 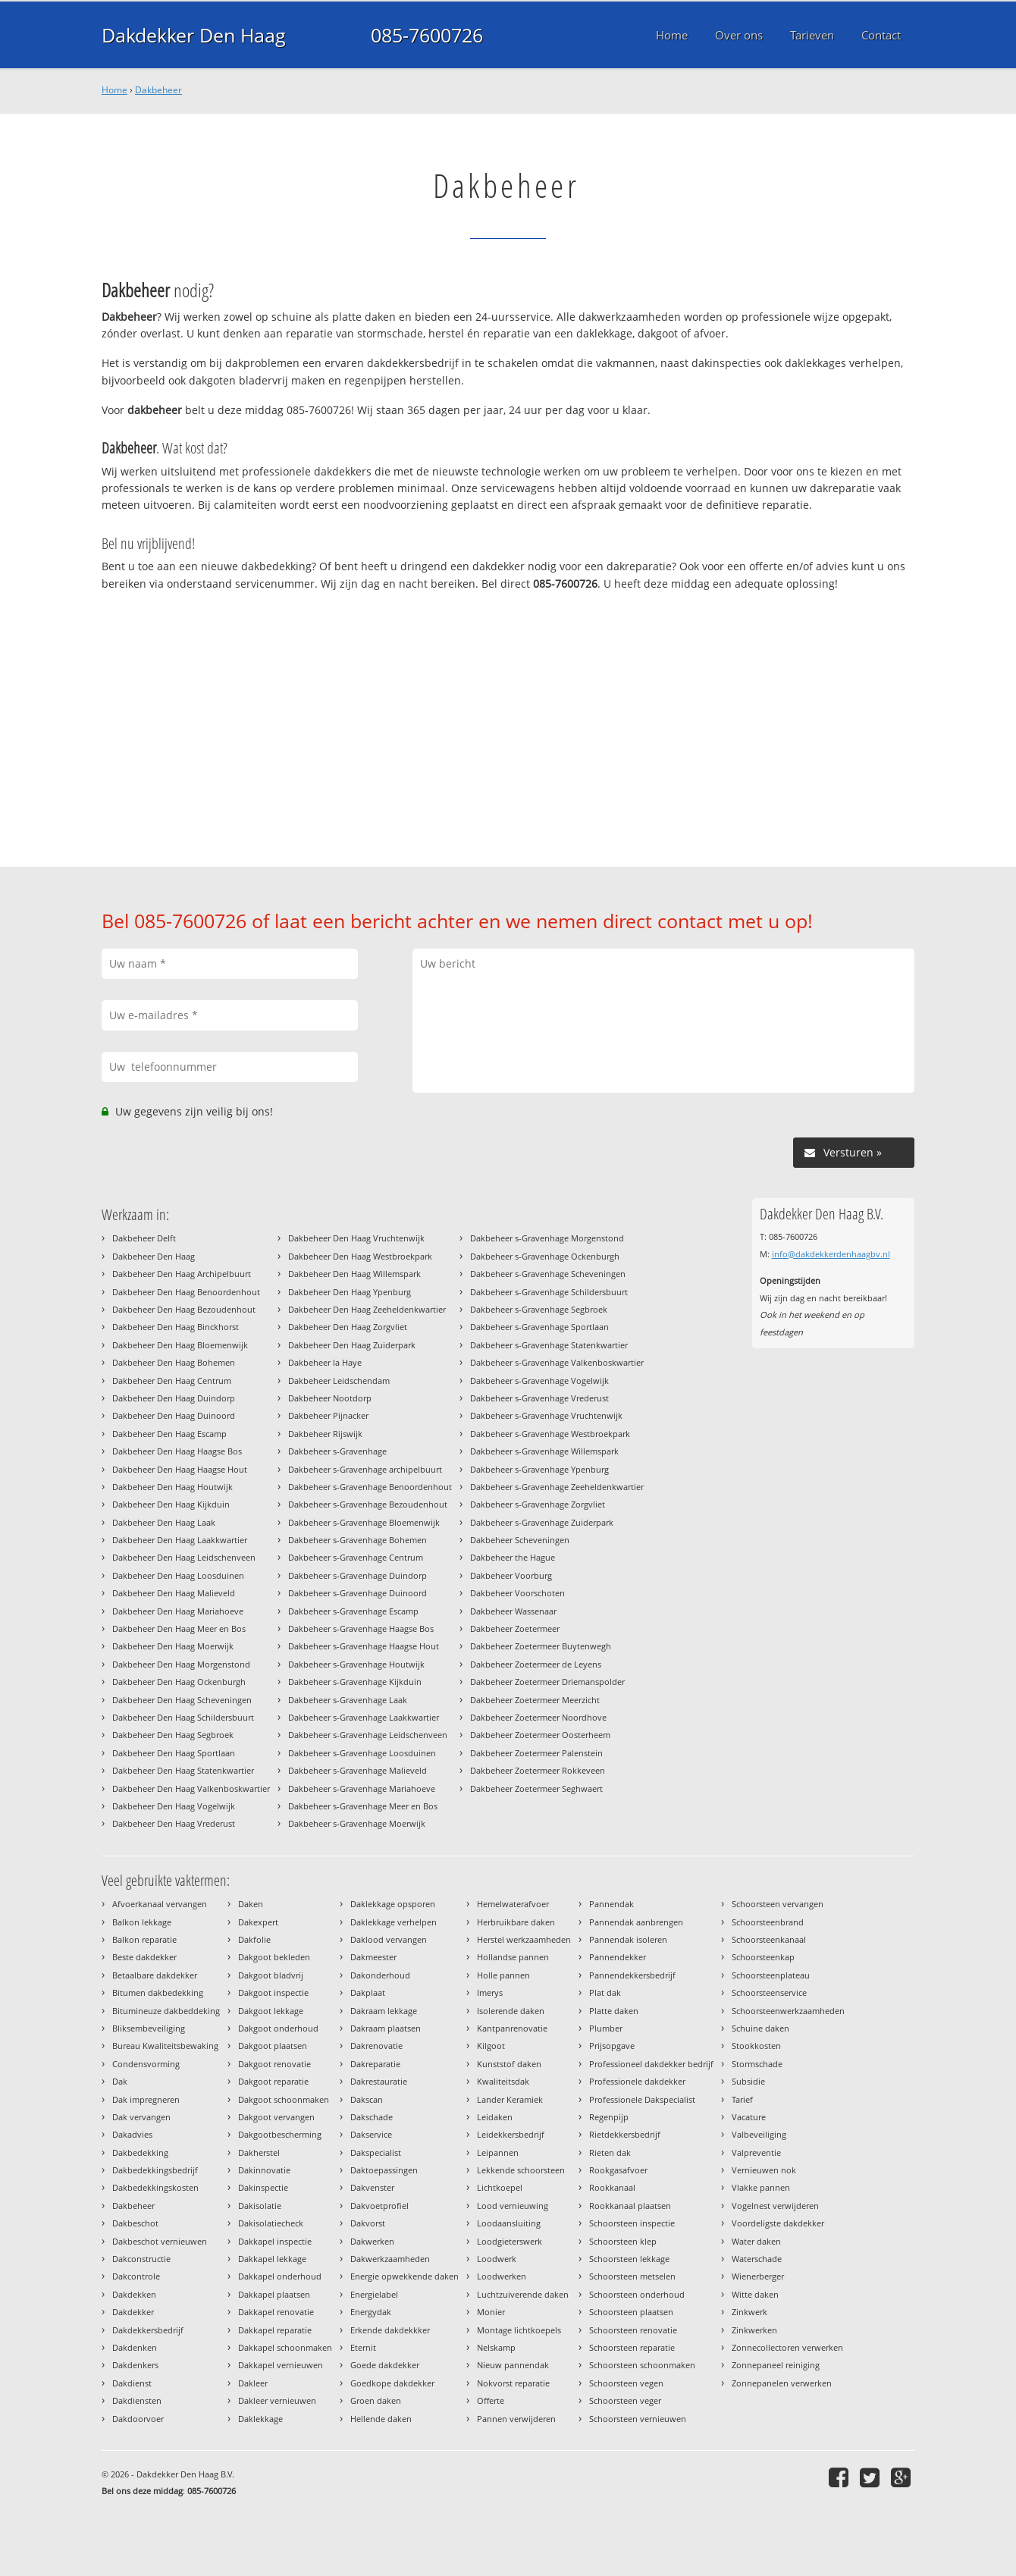 I want to click on Dakraam lekkage, so click(x=383, y=2010).